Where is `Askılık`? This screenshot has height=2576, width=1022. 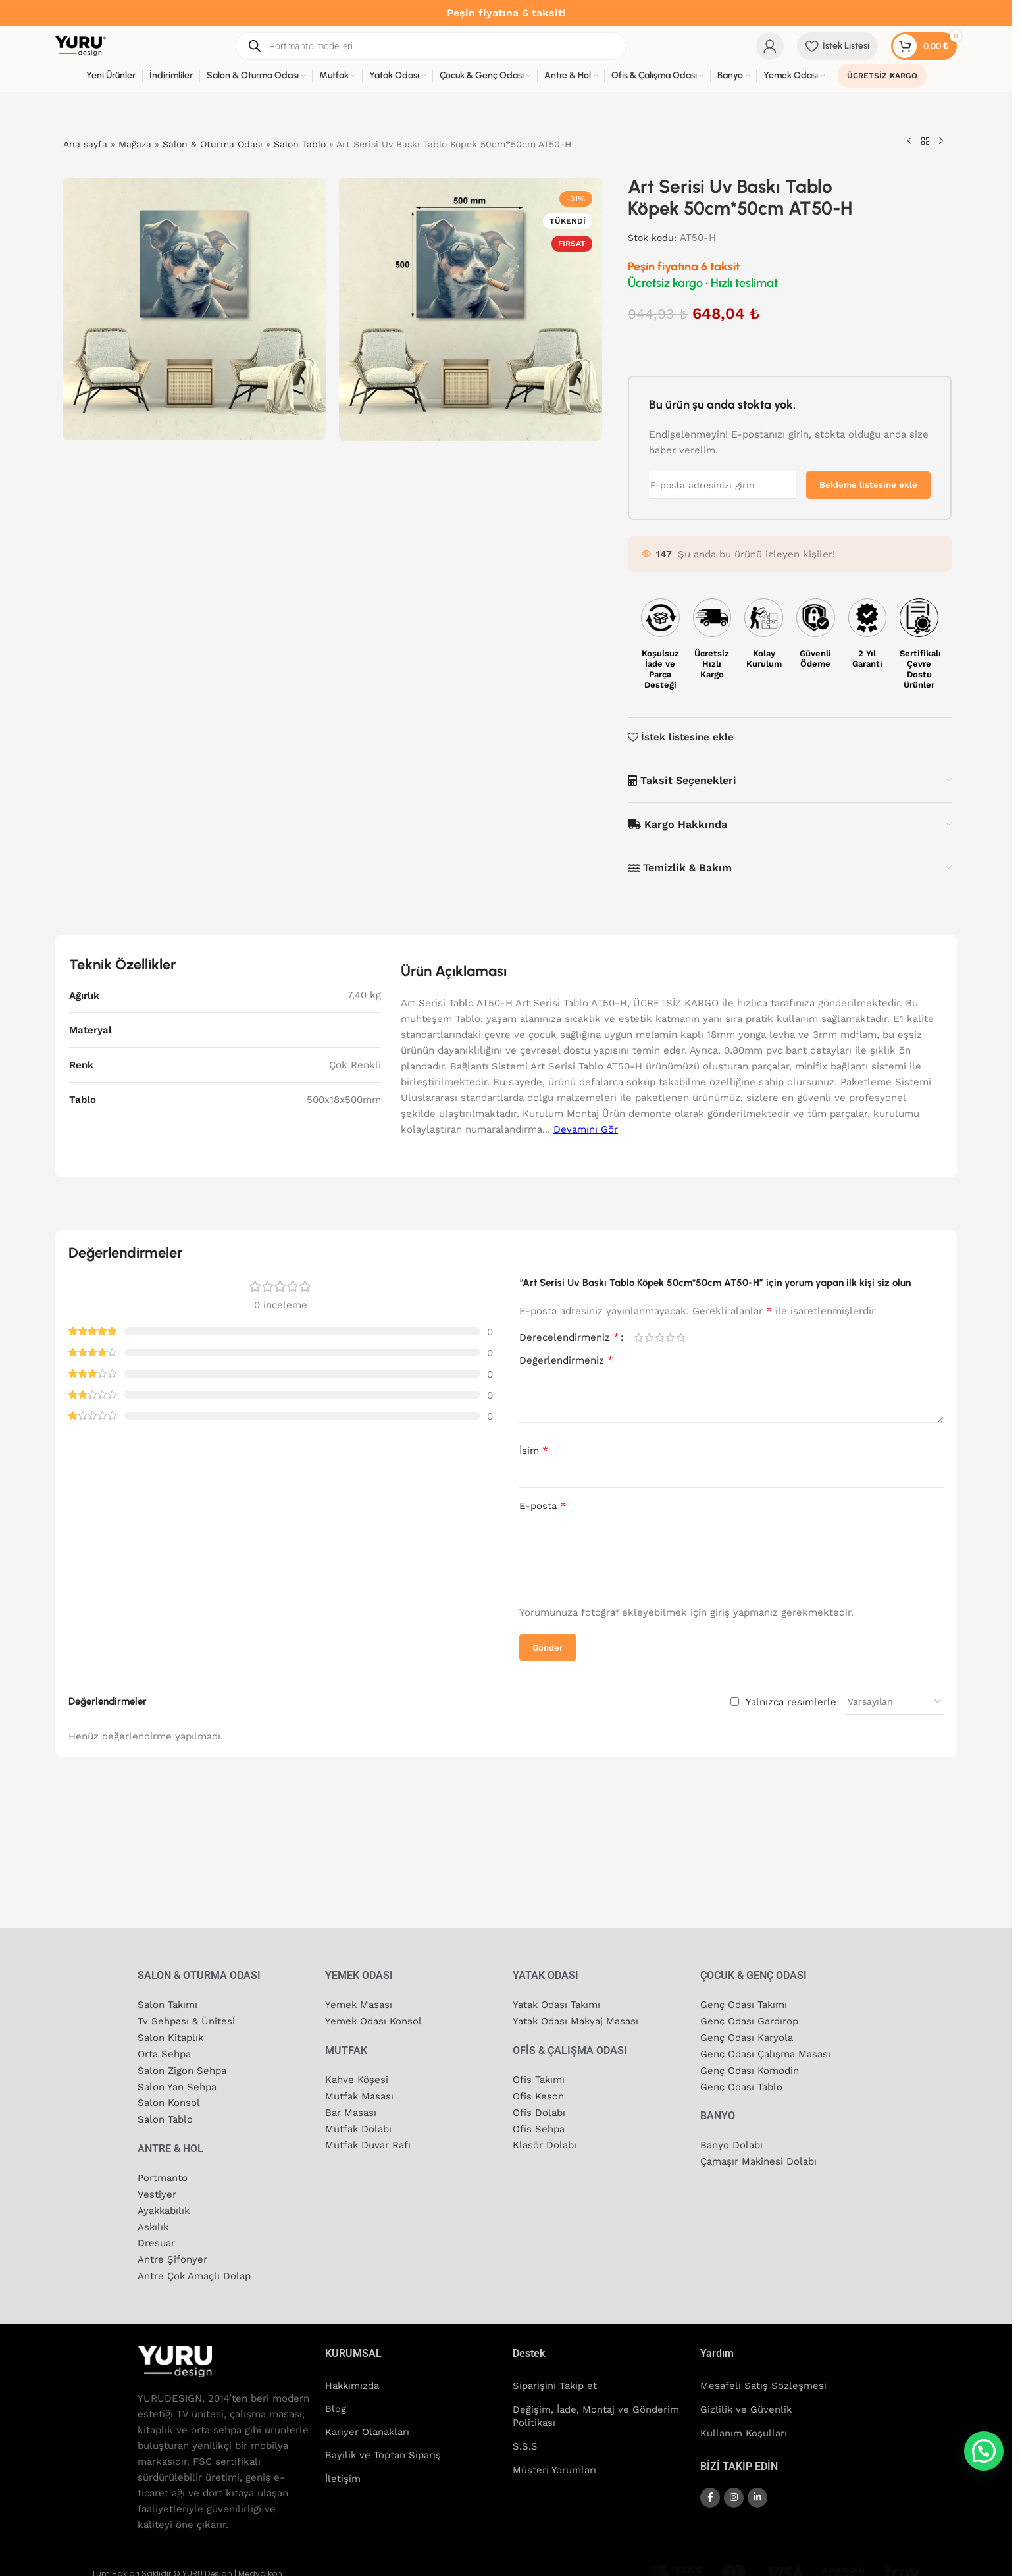 Askılık is located at coordinates (154, 2221).